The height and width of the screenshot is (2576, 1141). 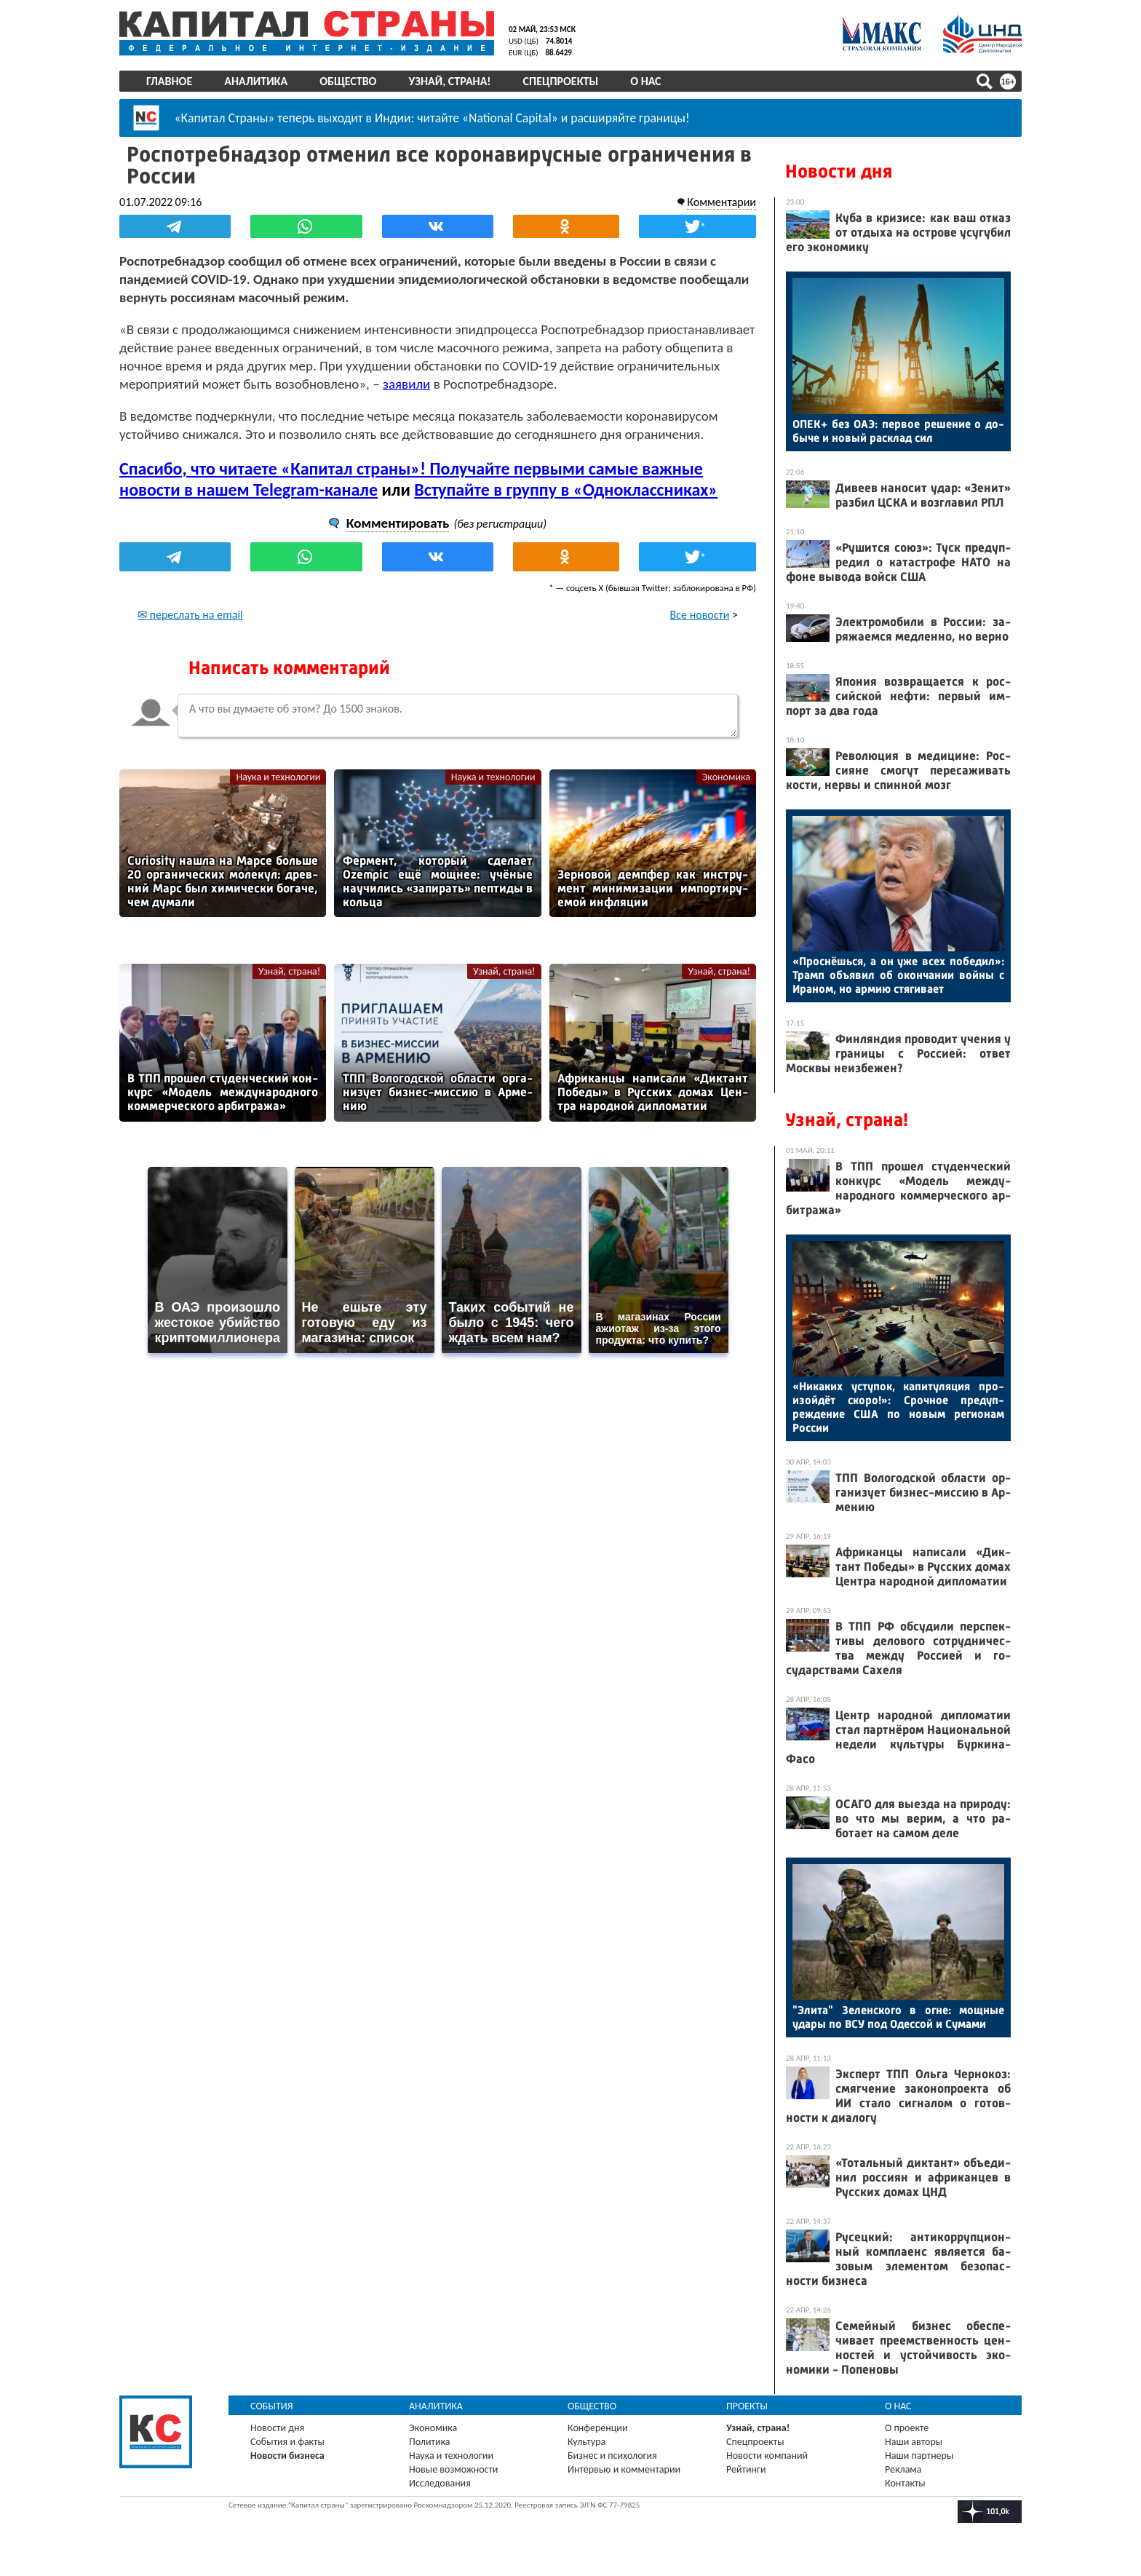 What do you see at coordinates (612, 2455) in the screenshot?
I see `Бизнес и психология` at bounding box center [612, 2455].